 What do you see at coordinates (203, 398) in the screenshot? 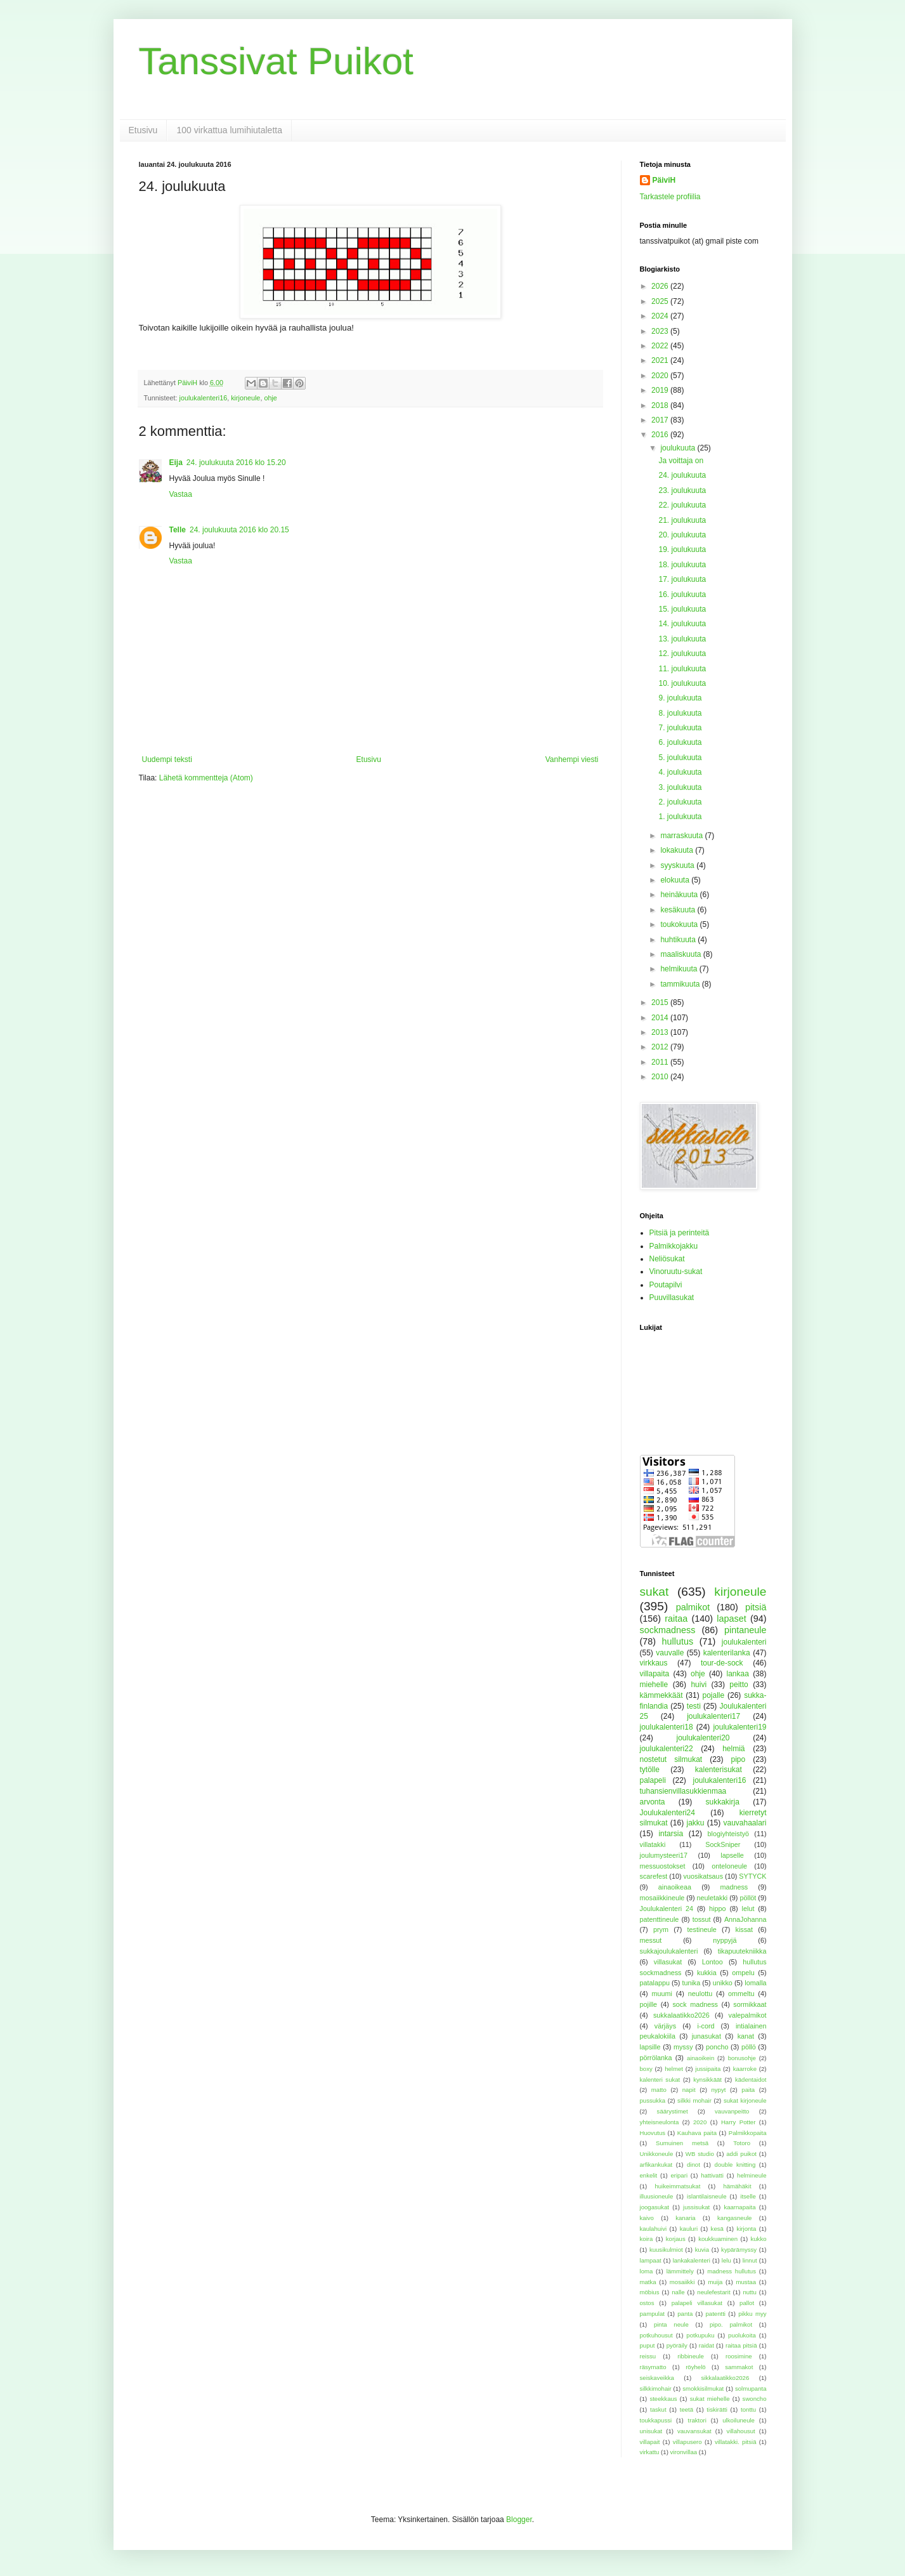
I see `joulukalenteri16` at bounding box center [203, 398].